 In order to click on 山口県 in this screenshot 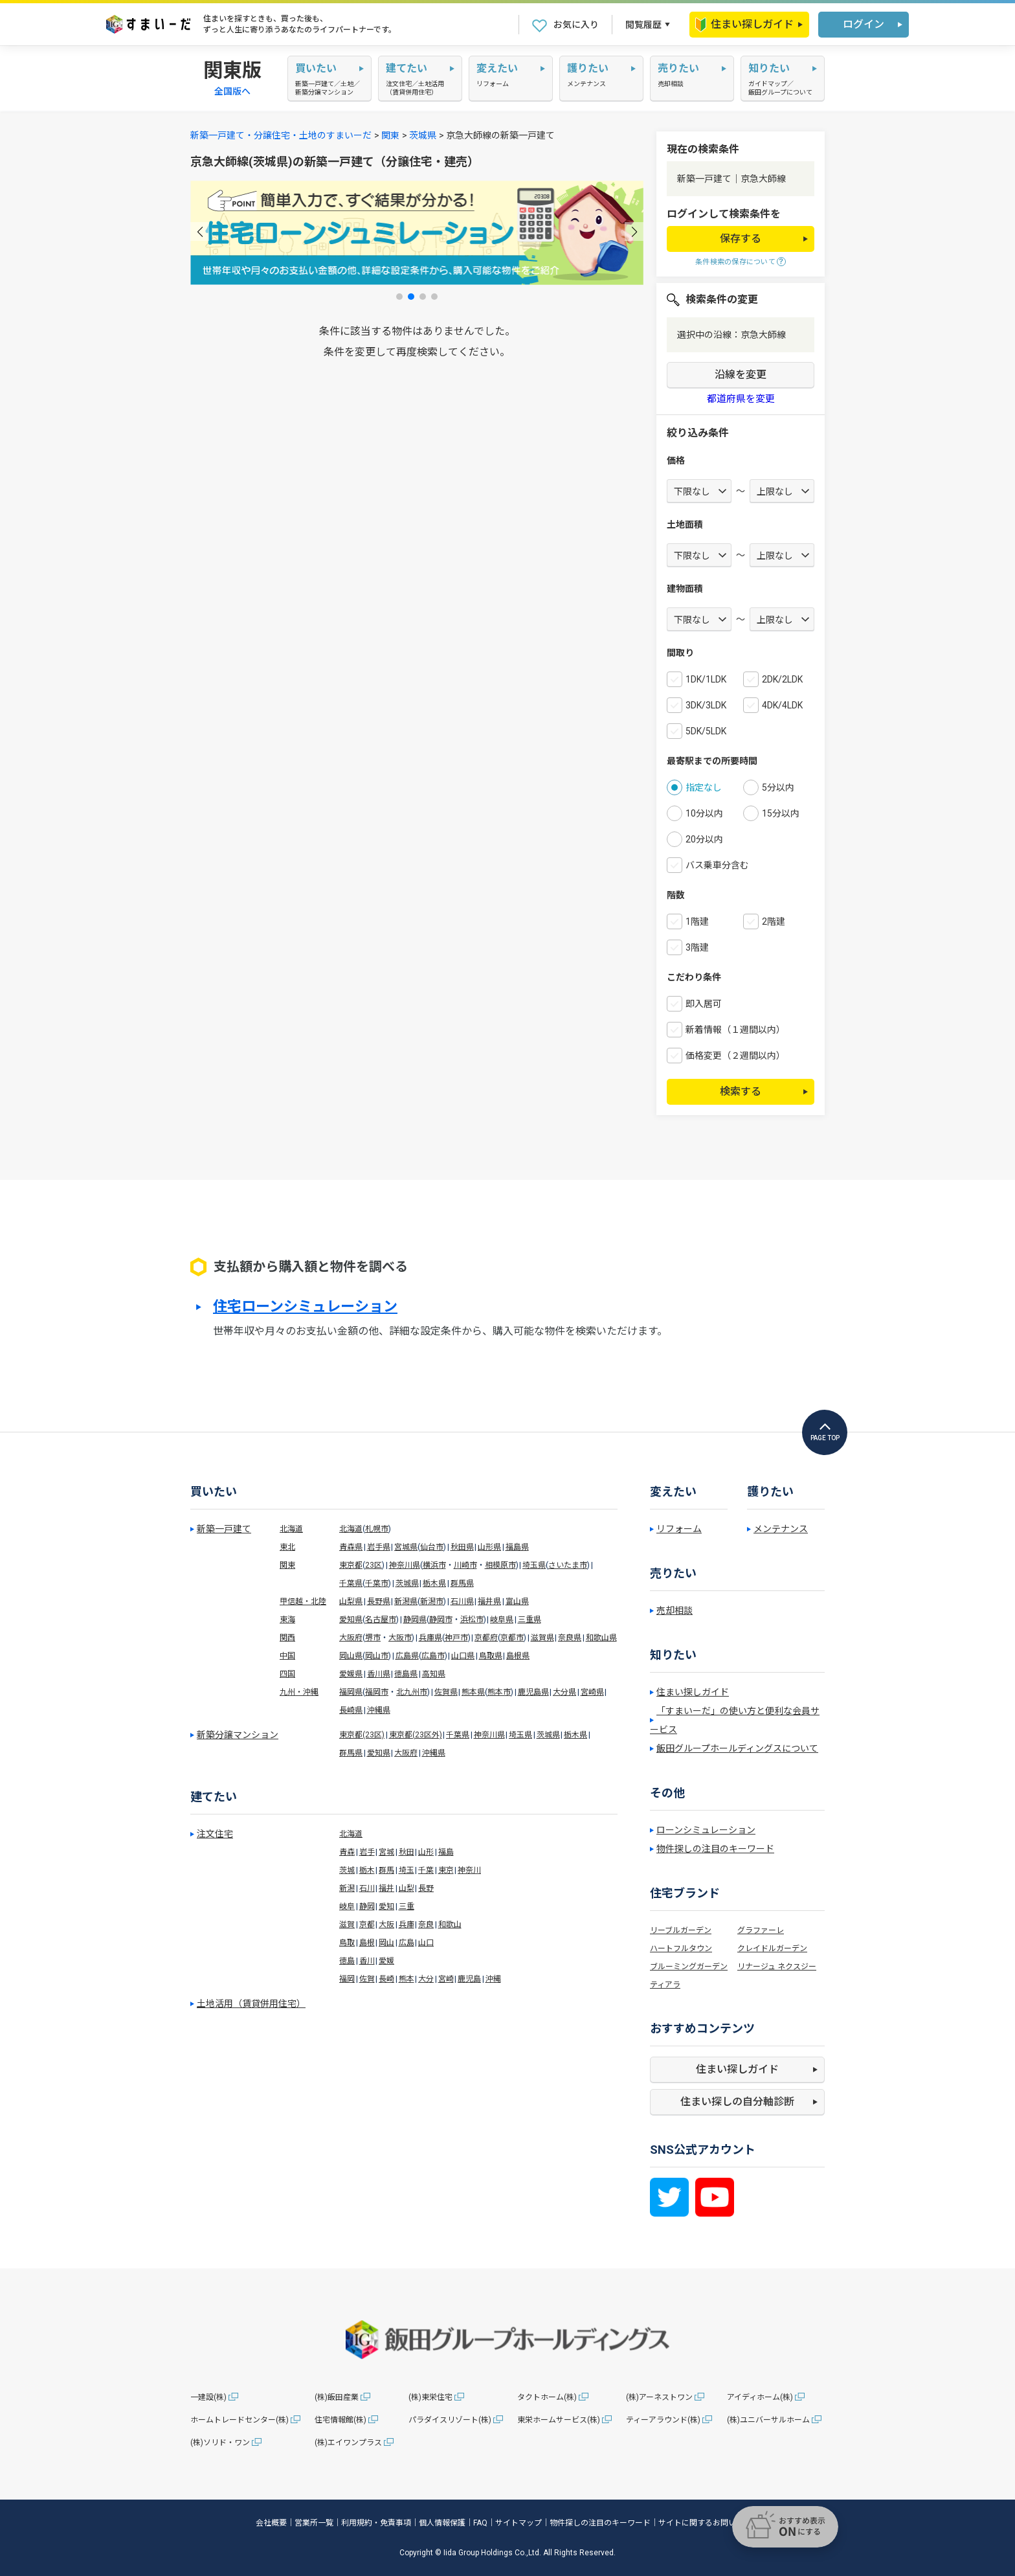, I will do `click(462, 1655)`.